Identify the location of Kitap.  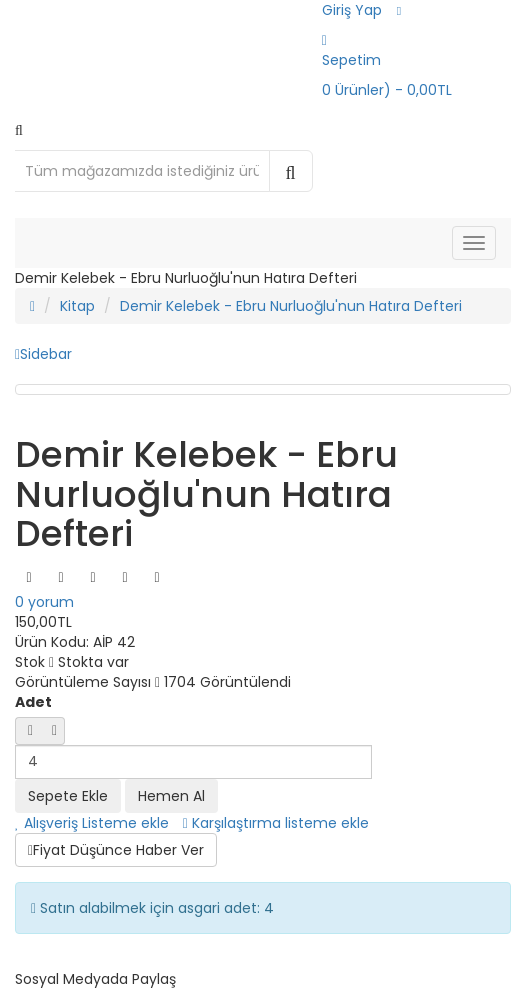
(77, 306).